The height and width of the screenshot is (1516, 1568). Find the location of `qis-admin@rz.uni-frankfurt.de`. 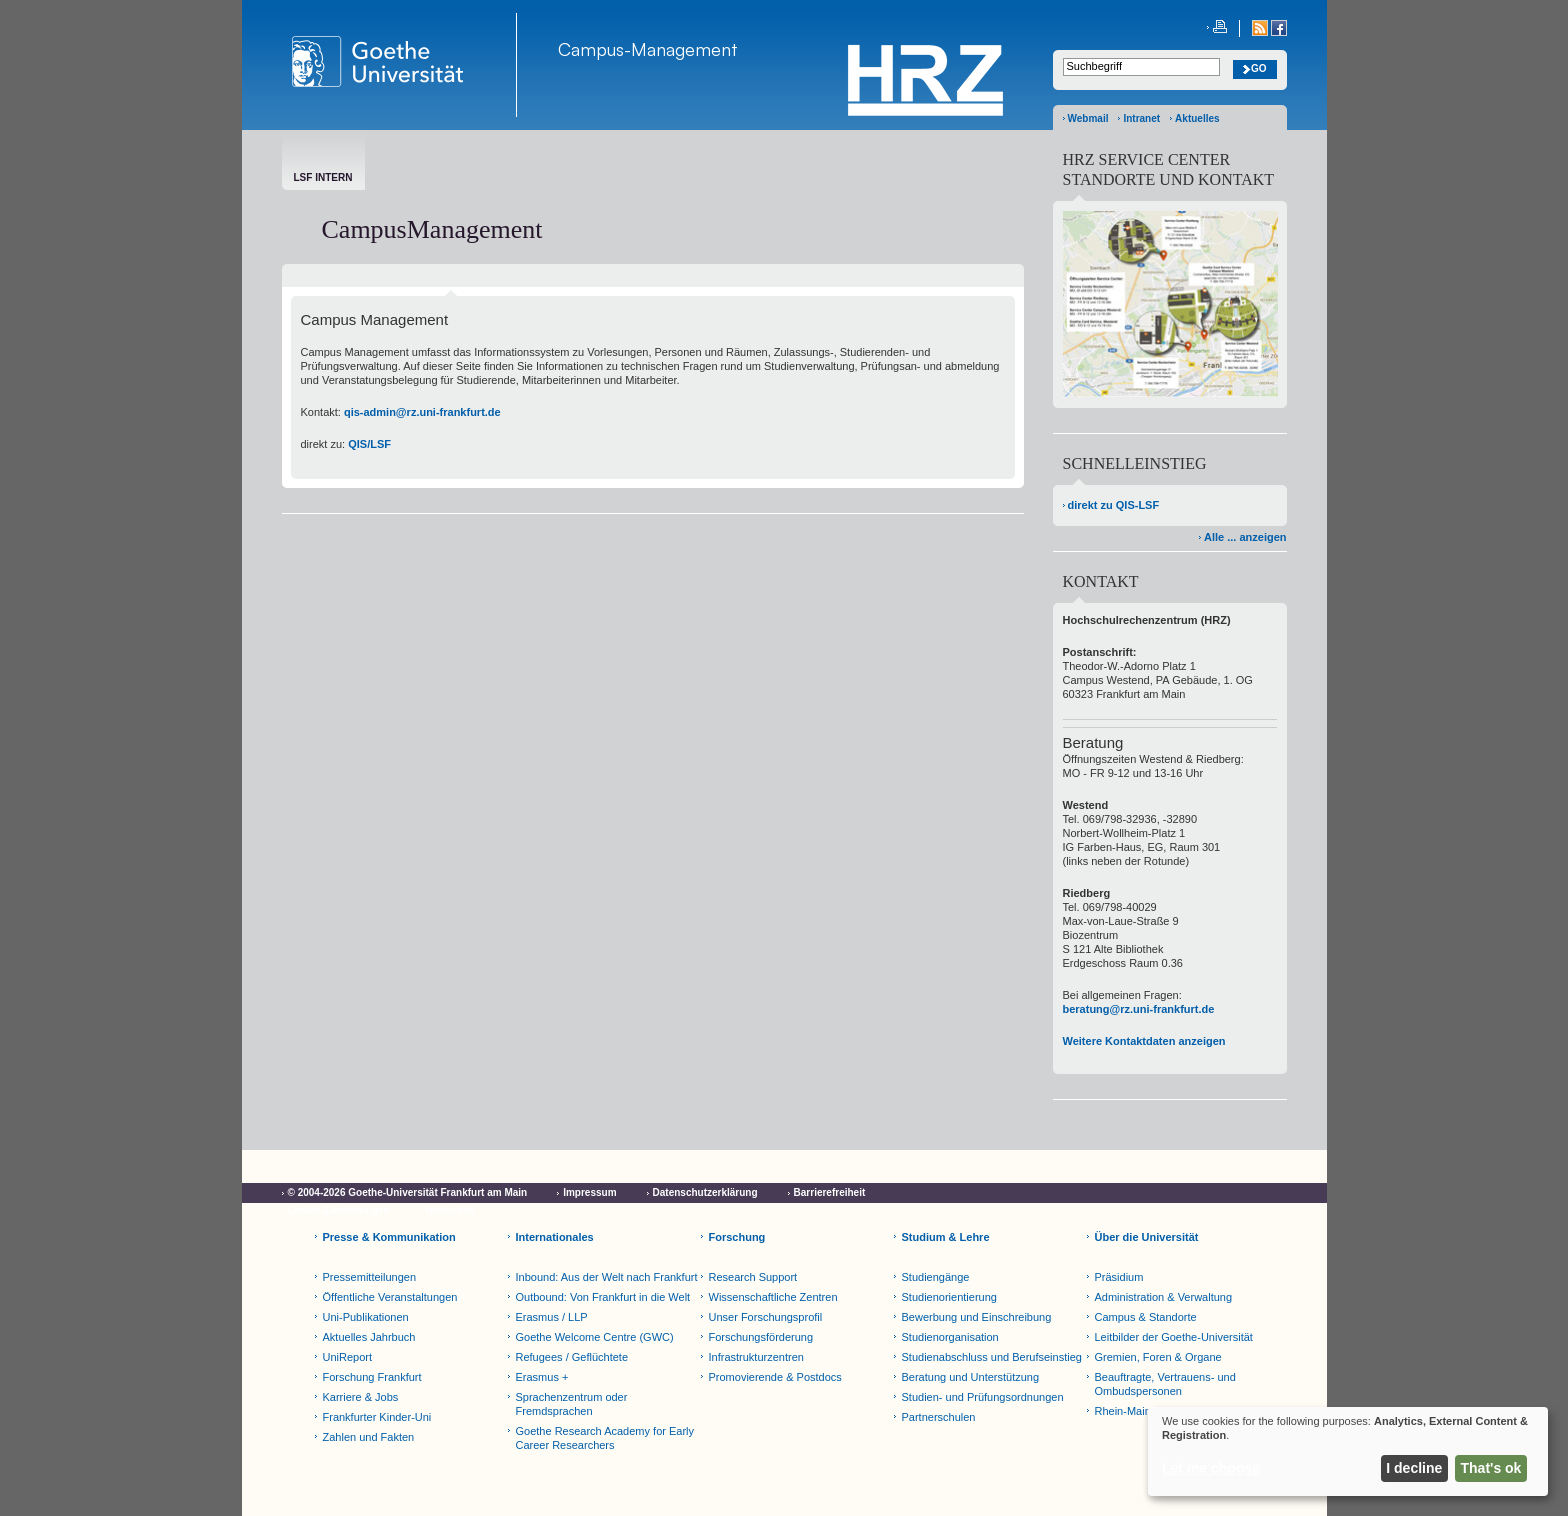

qis-admin@rz.uni-frankfurt.de is located at coordinates (422, 412).